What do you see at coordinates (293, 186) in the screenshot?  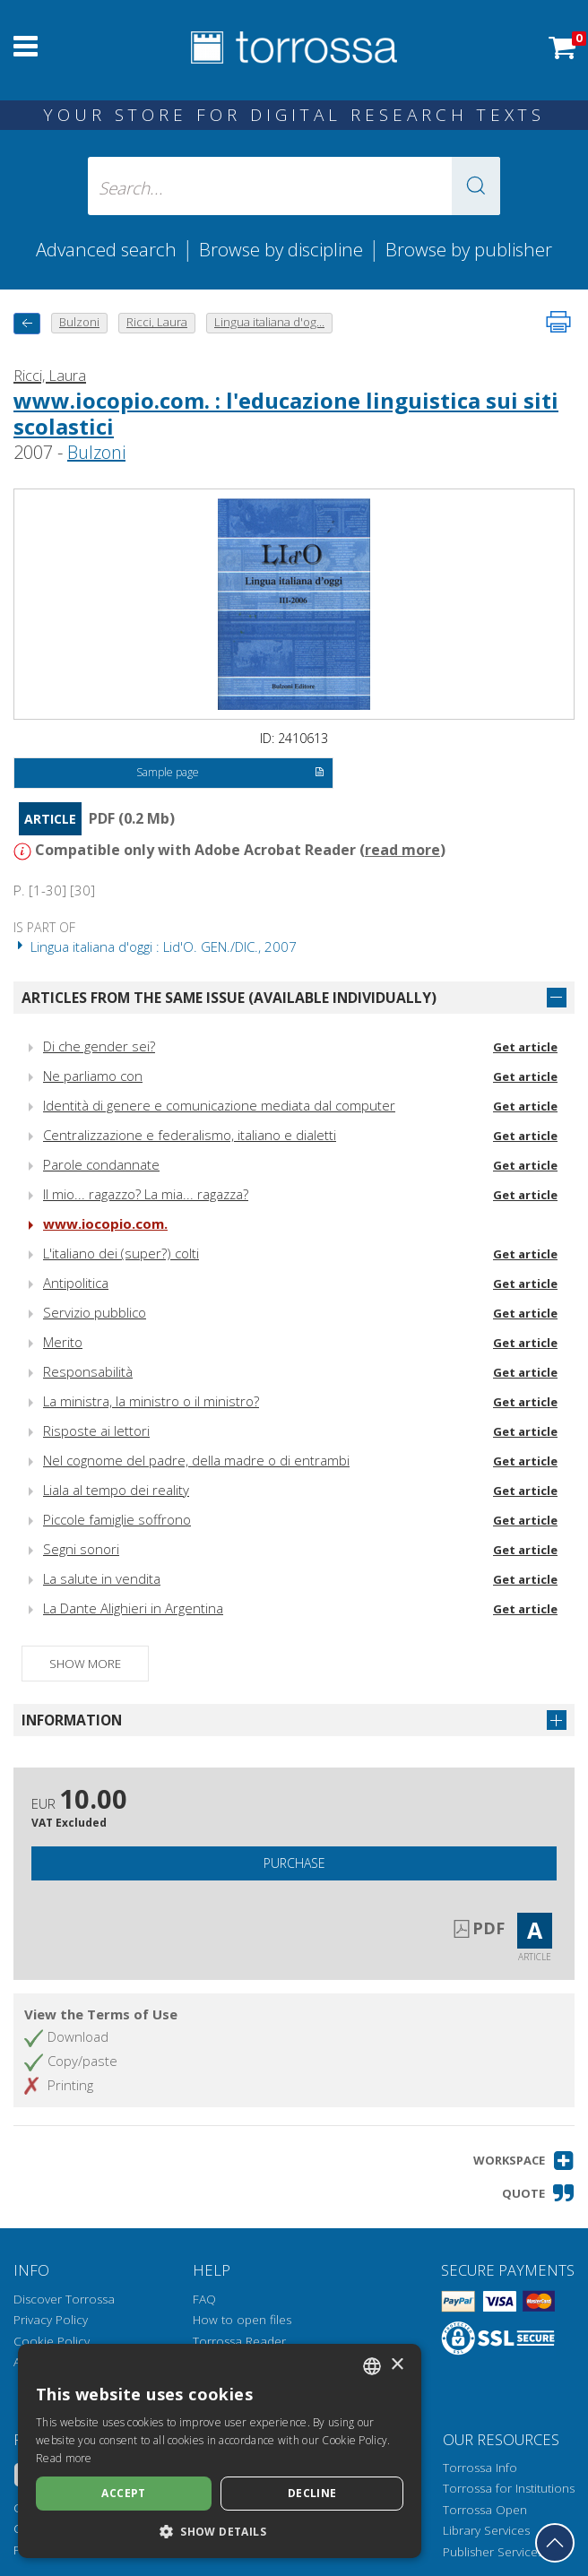 I see `[Search... input author, title, publisher, disciplines]` at bounding box center [293, 186].